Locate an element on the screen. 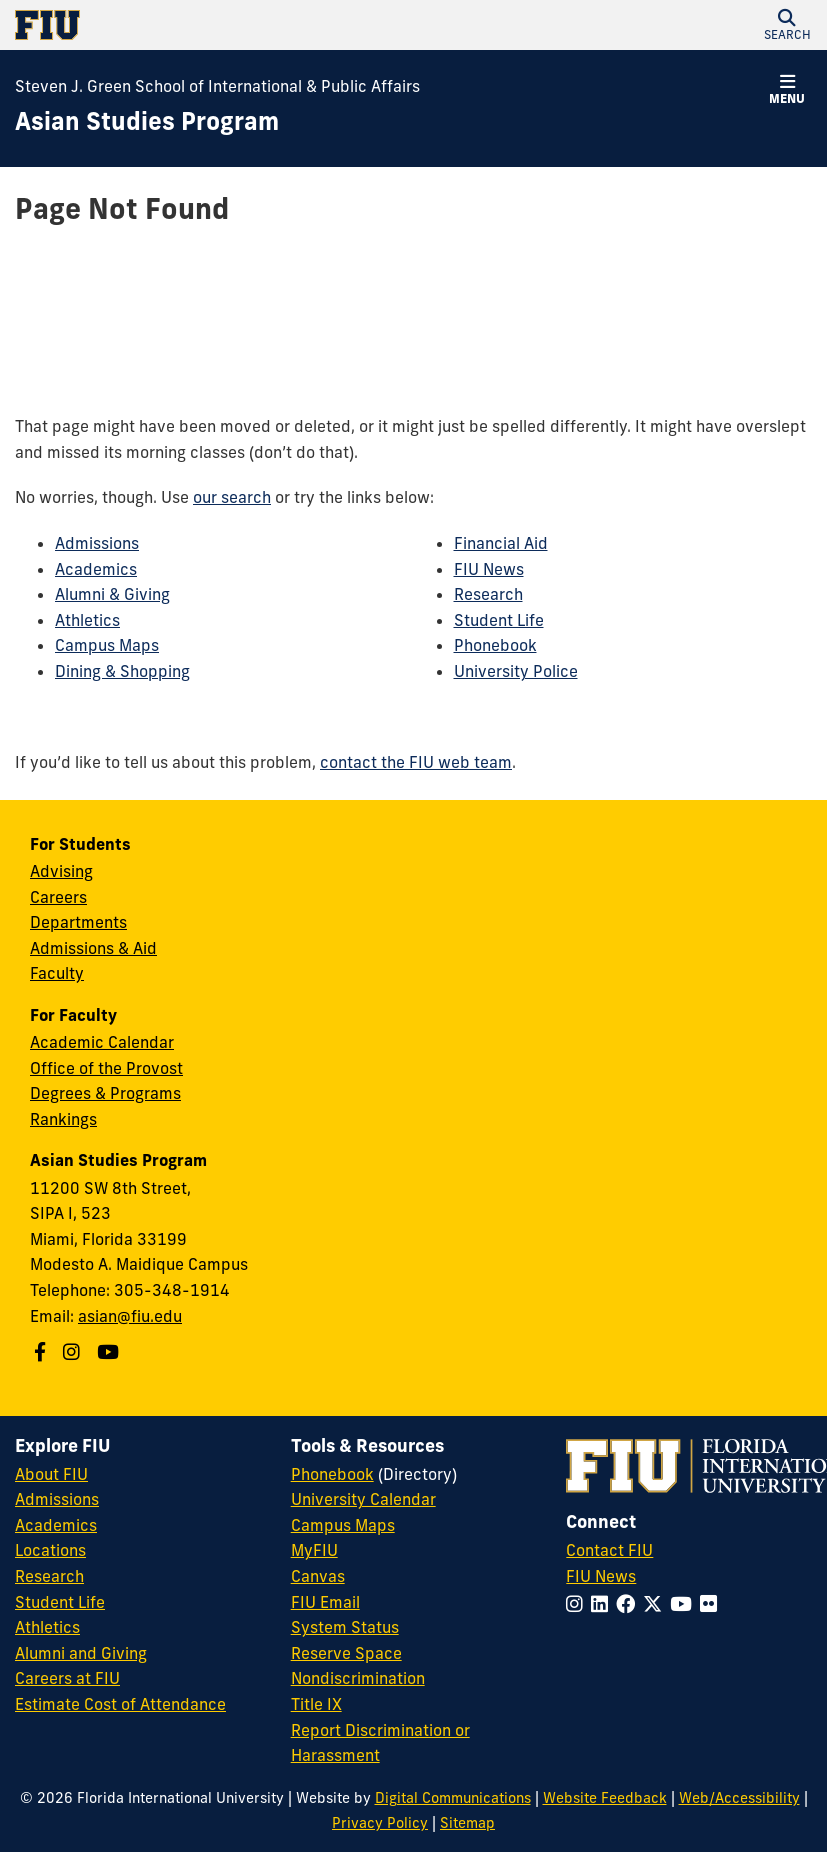 The height and width of the screenshot is (1852, 827). [Follow FIU on LinkedIn] is located at coordinates (603, 1604).